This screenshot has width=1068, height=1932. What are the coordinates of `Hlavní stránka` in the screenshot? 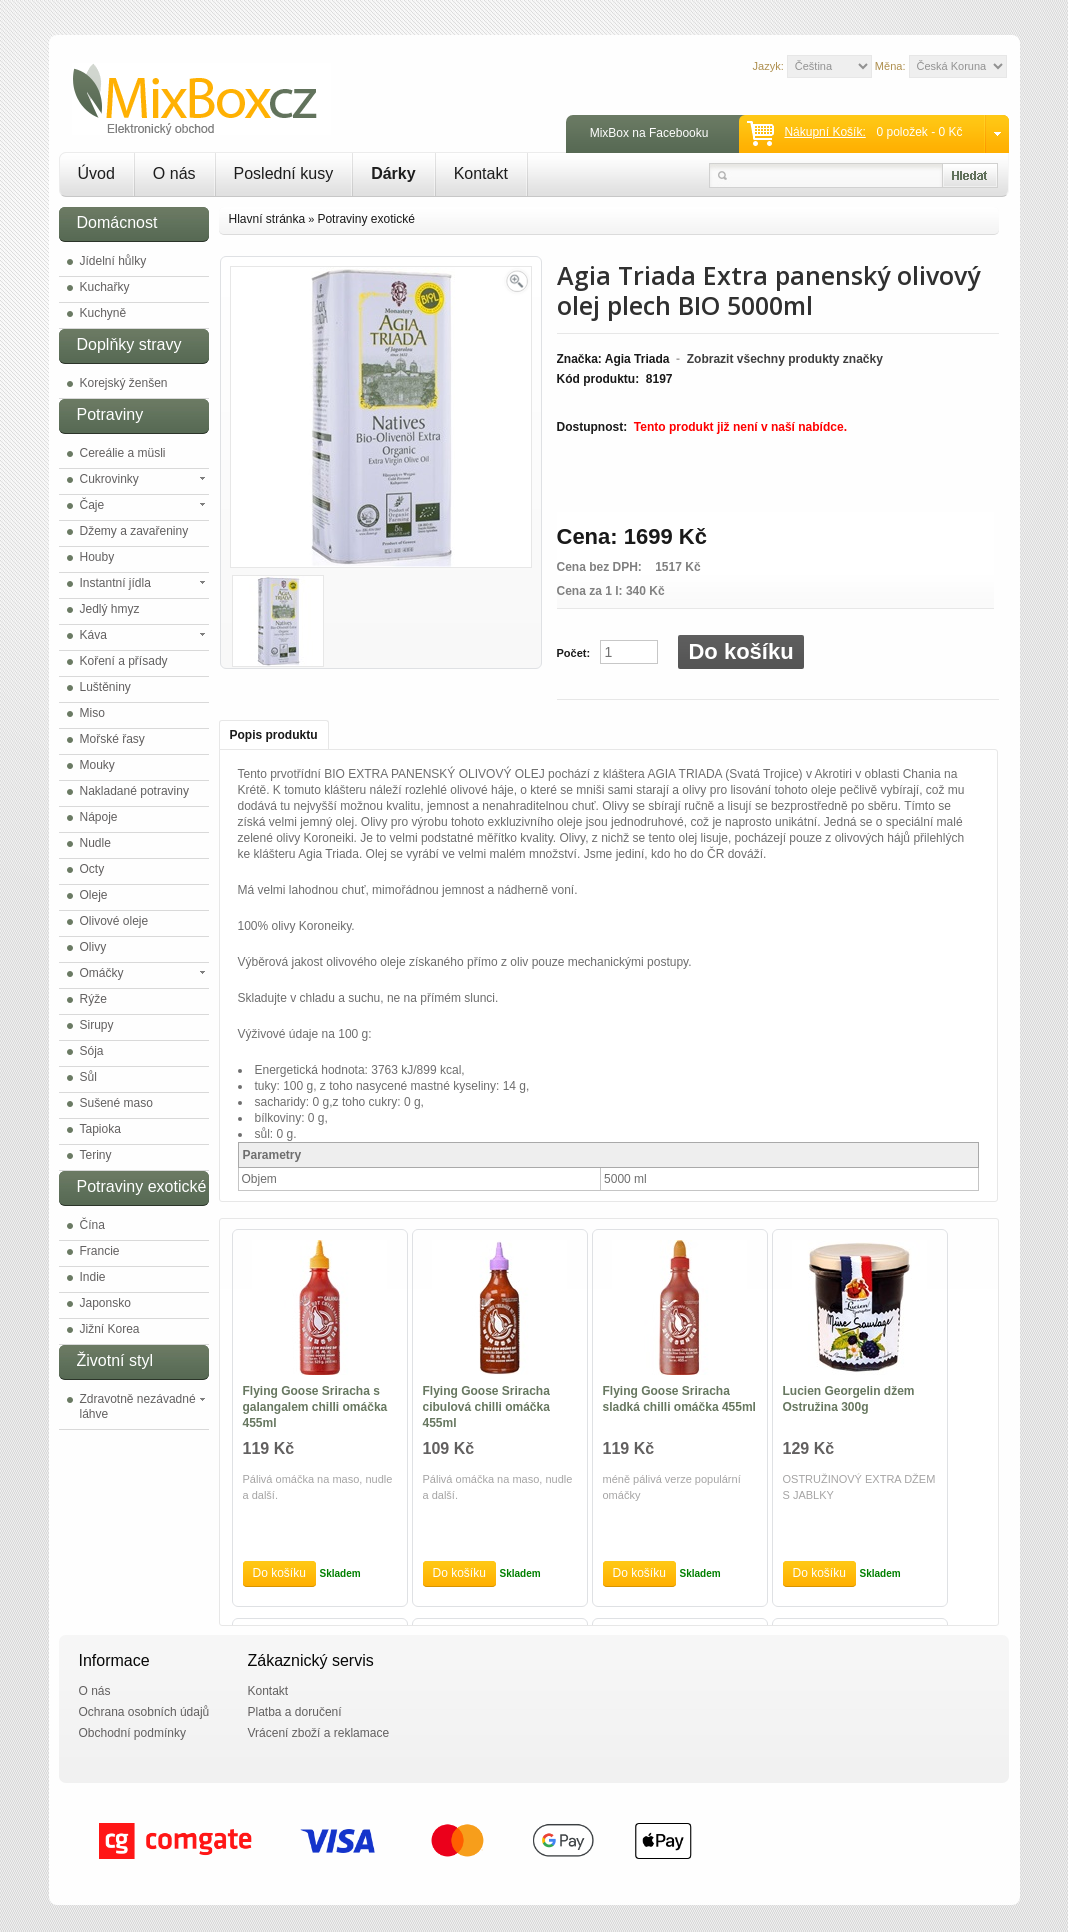 It's located at (267, 219).